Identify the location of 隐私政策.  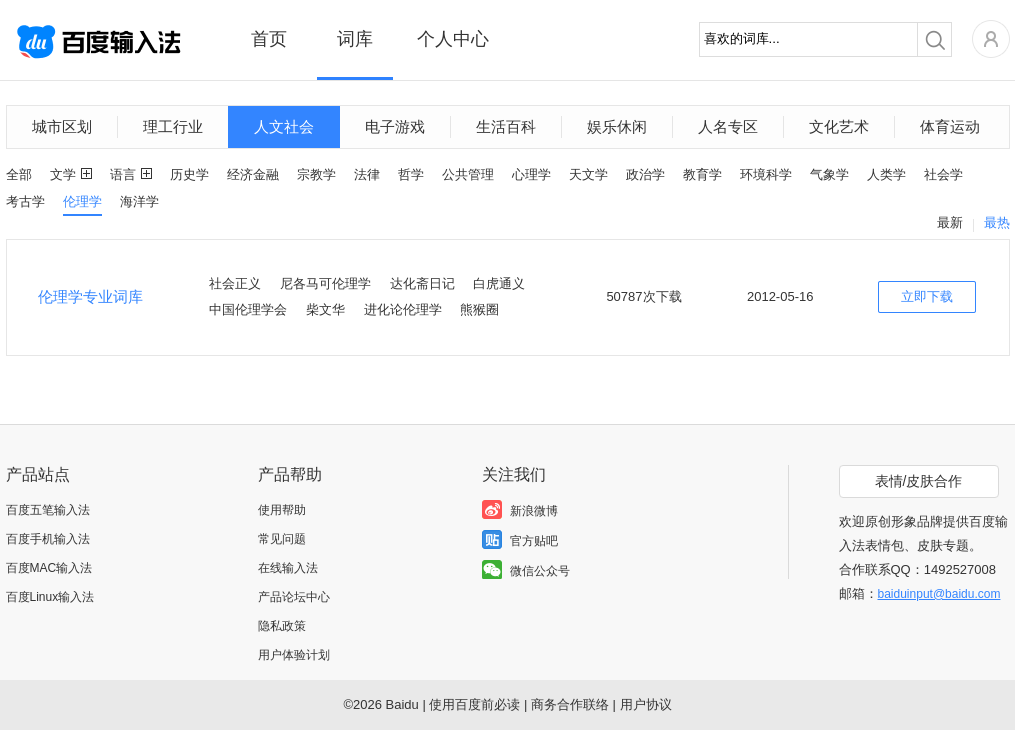
(282, 626).